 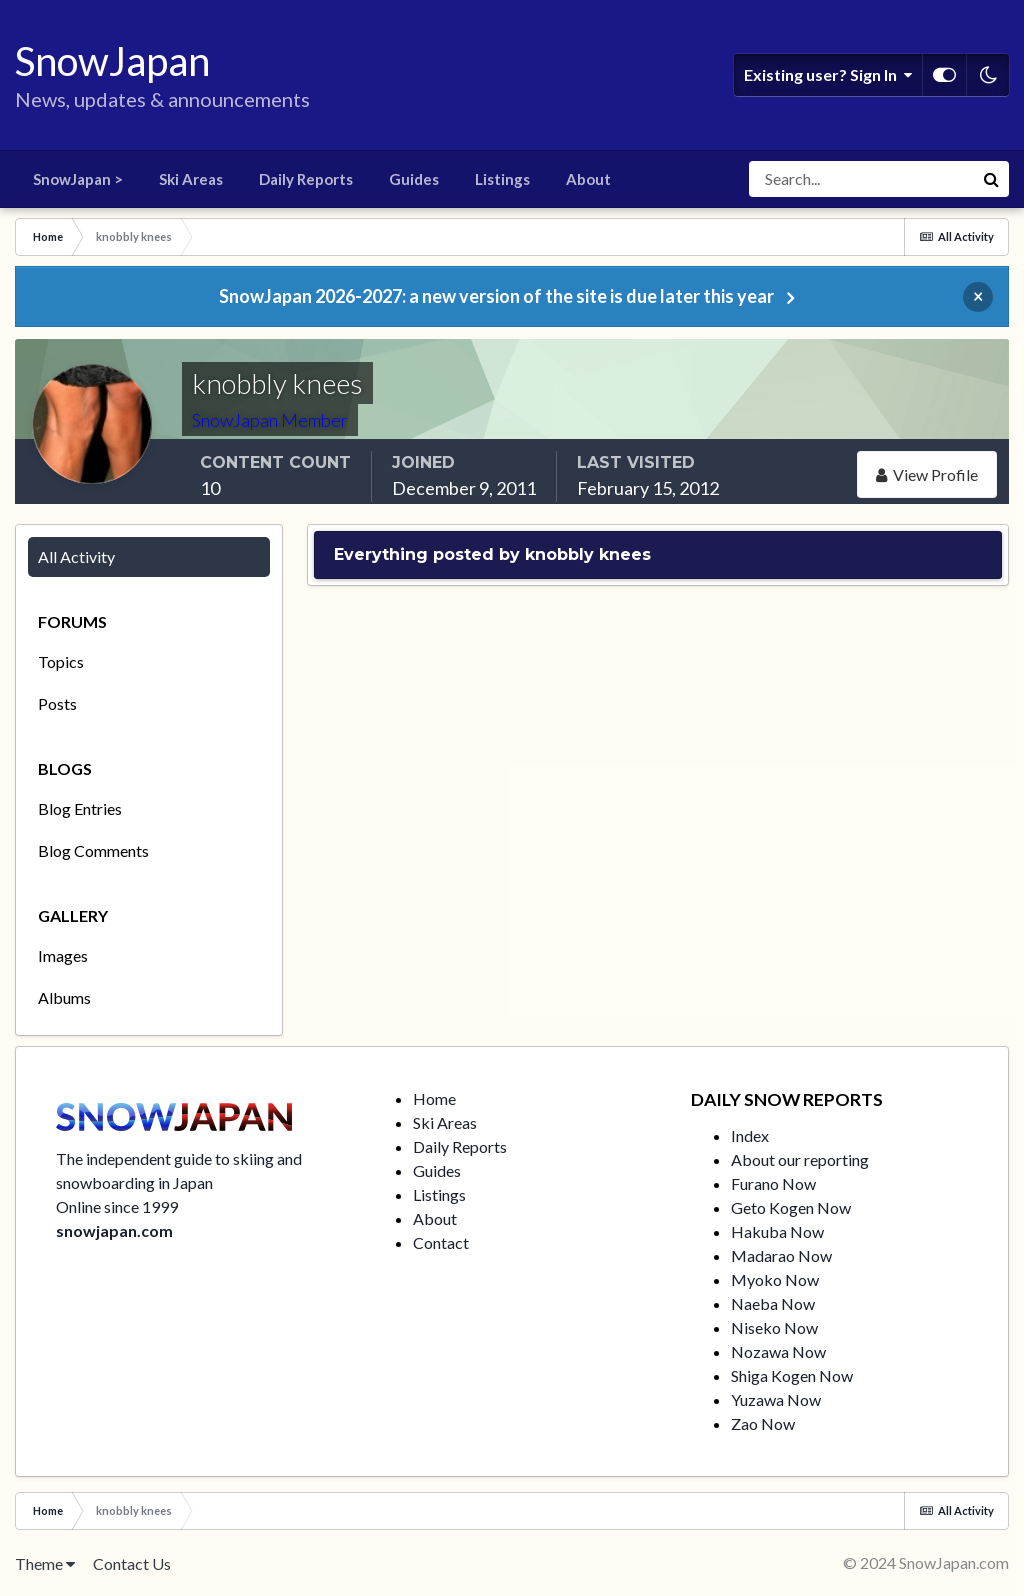 What do you see at coordinates (502, 179) in the screenshot?
I see `Listings` at bounding box center [502, 179].